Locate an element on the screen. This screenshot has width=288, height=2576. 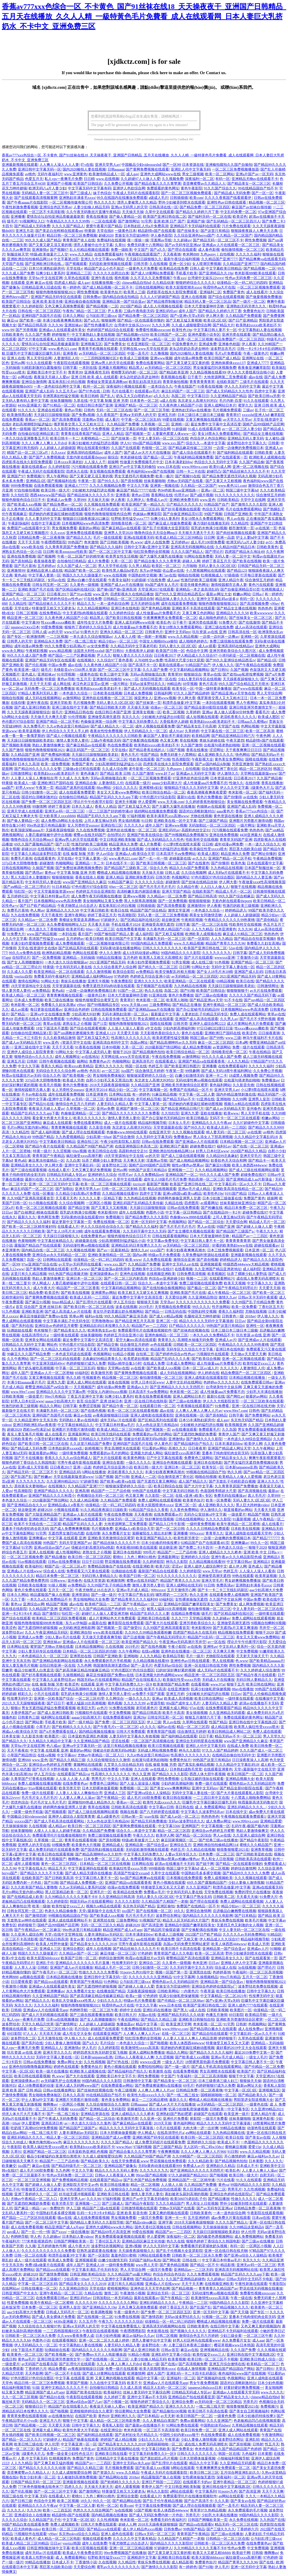
国产成人无码18禁午夜福利网址 is located at coordinates (226, 1071).